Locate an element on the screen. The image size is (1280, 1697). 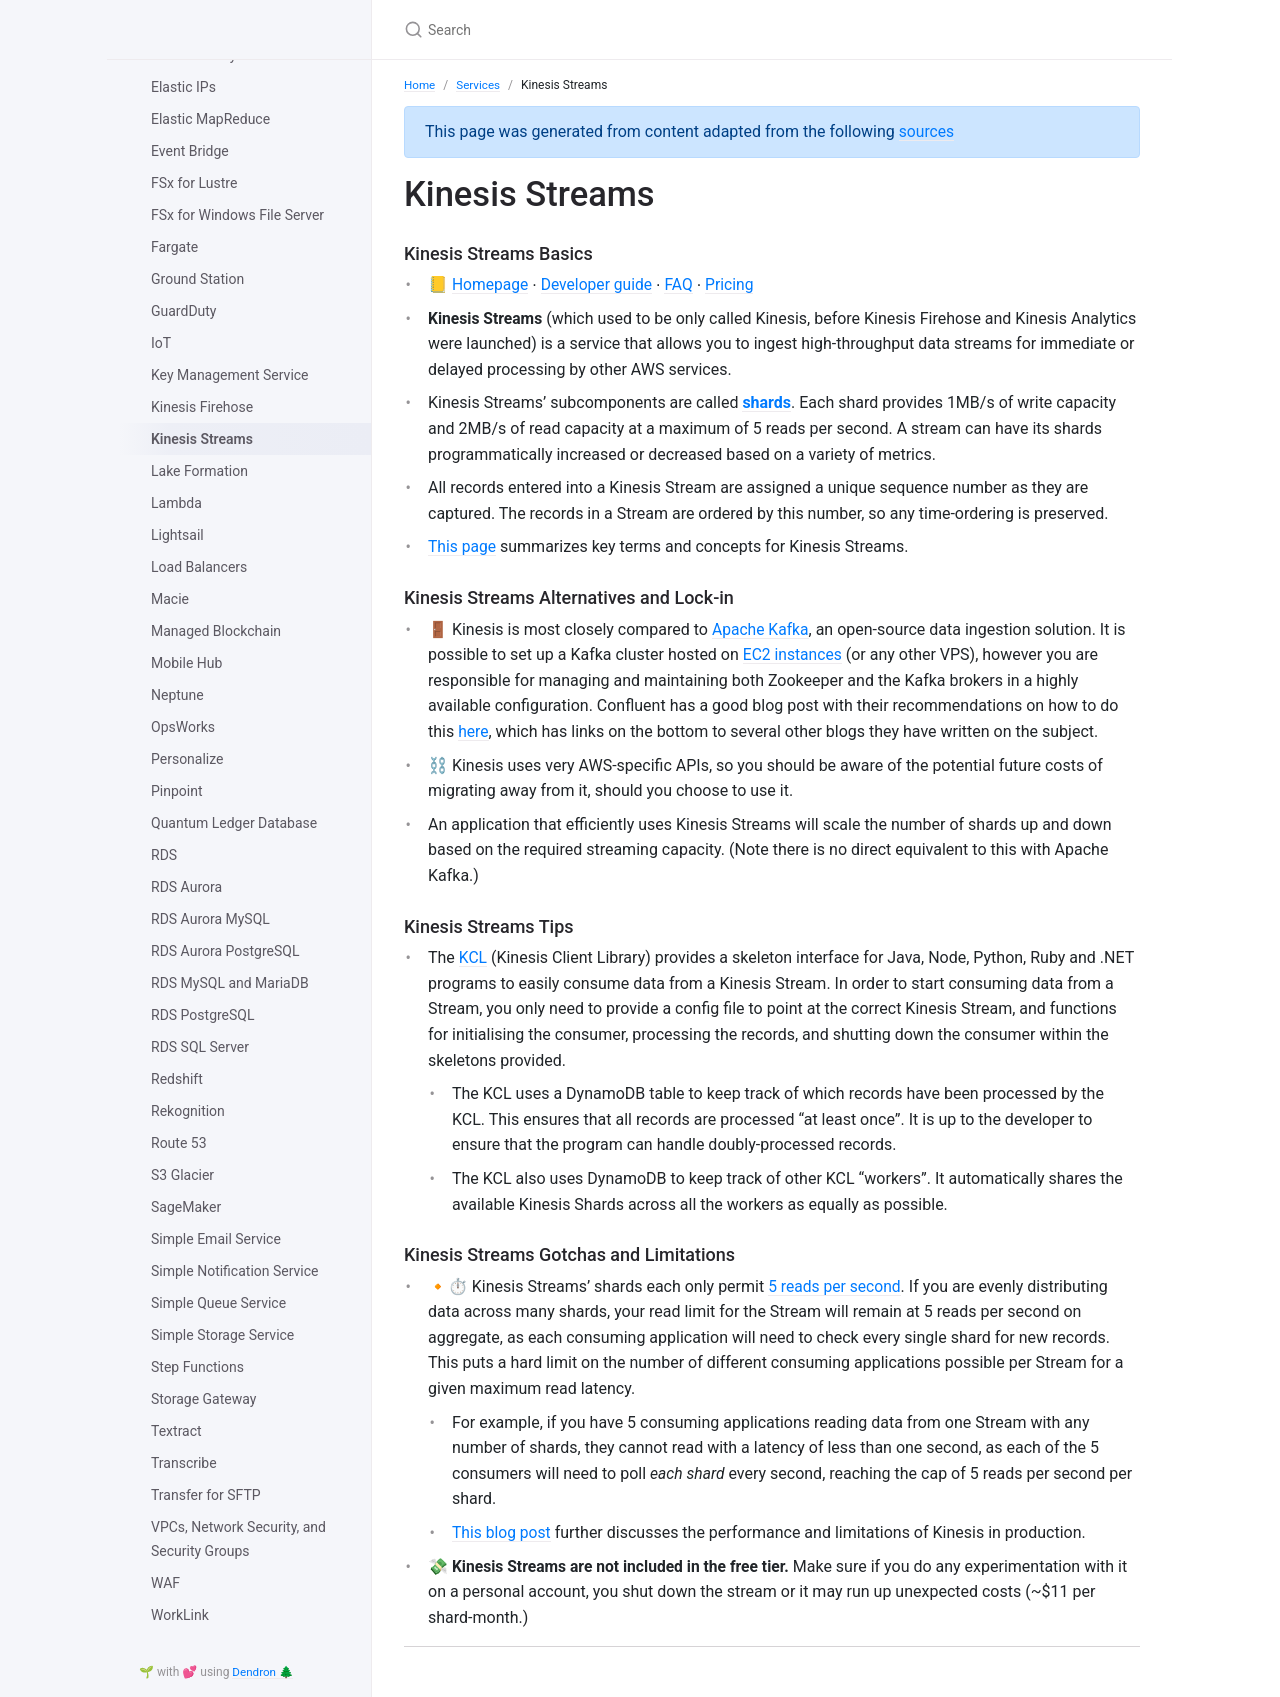
Key Management Service is located at coordinates (230, 375).